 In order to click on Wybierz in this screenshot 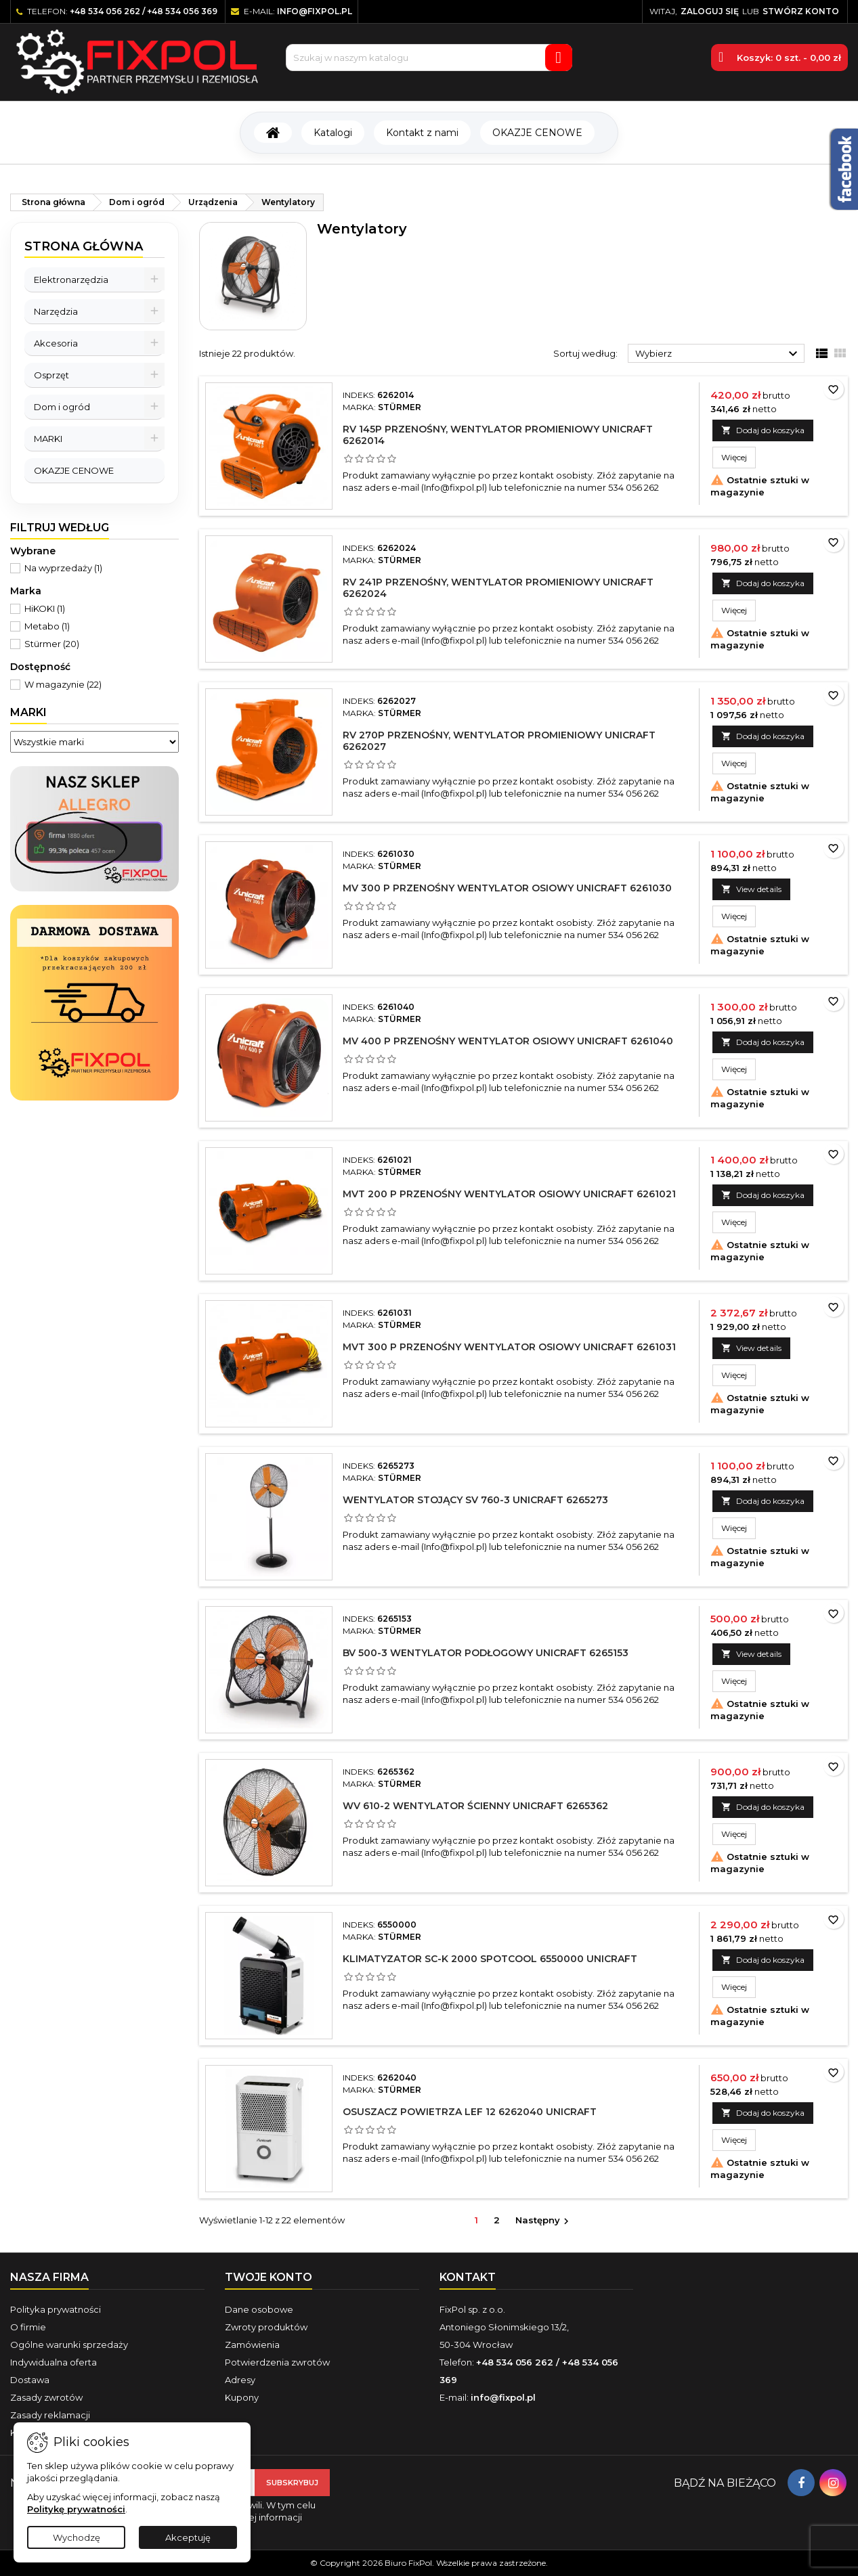, I will do `click(718, 354)`.